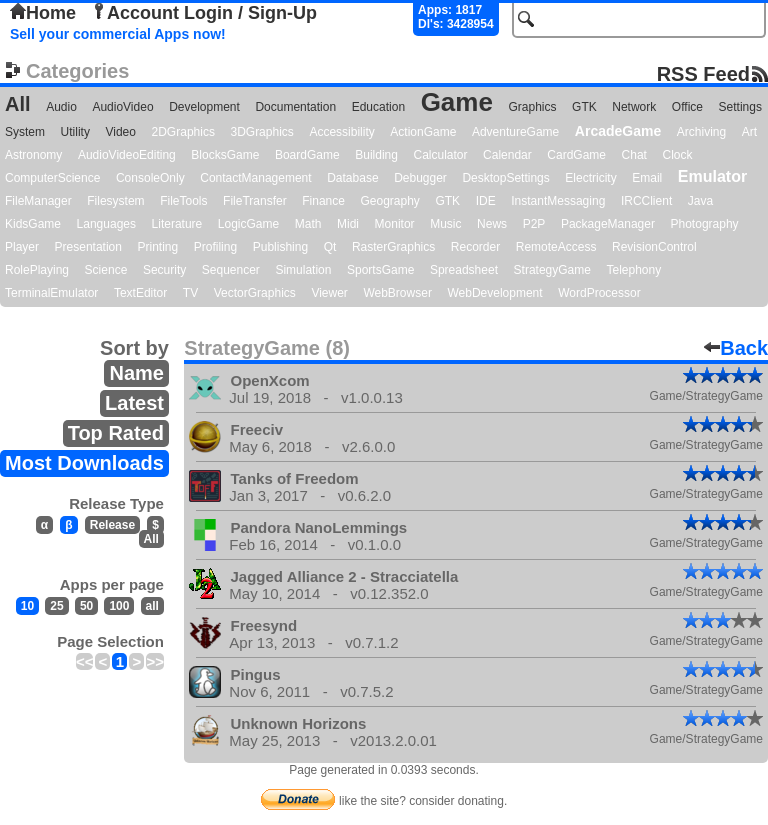  Describe the element at coordinates (599, 293) in the screenshot. I see `WordProcessor` at that location.